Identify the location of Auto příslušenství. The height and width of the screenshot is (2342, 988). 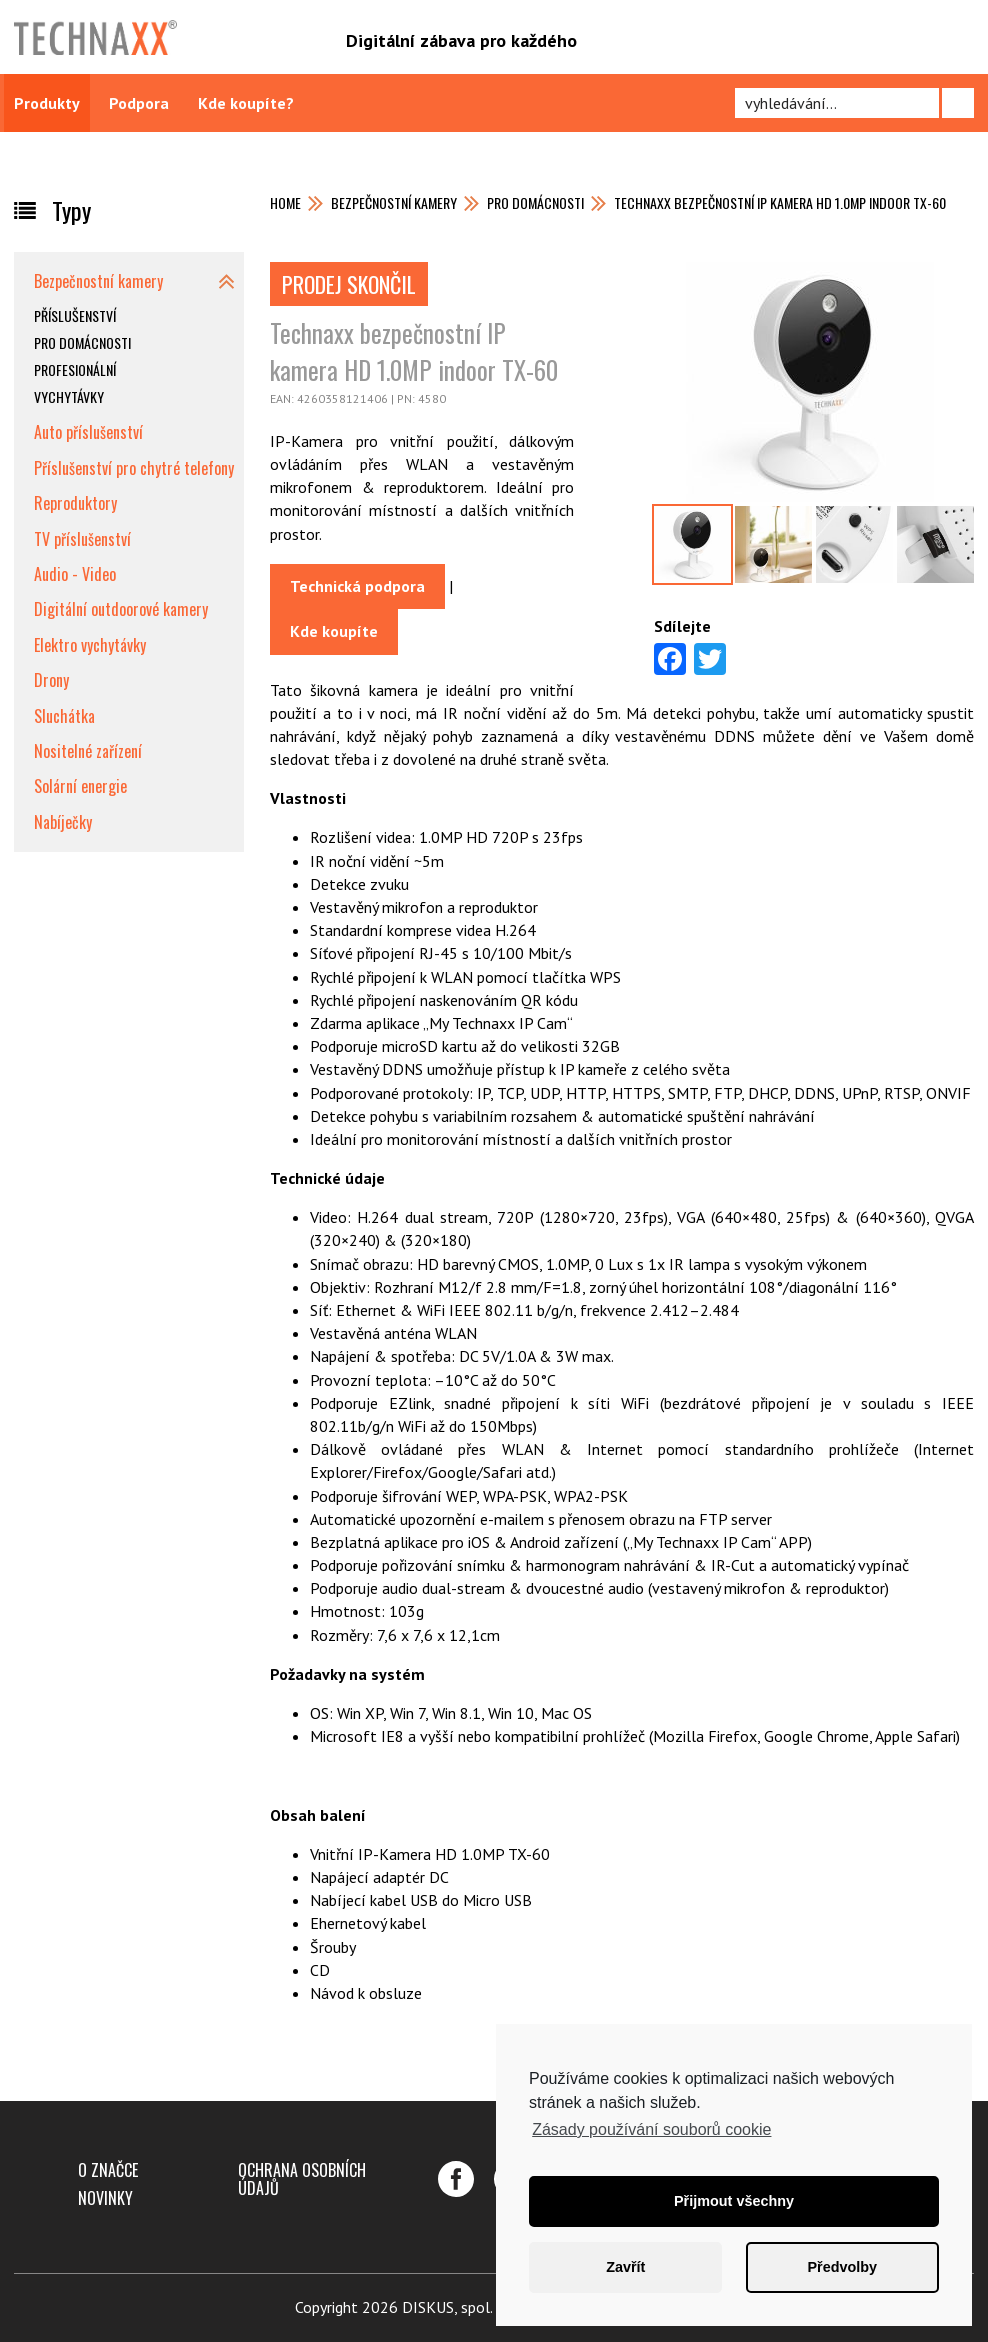
(88, 432).